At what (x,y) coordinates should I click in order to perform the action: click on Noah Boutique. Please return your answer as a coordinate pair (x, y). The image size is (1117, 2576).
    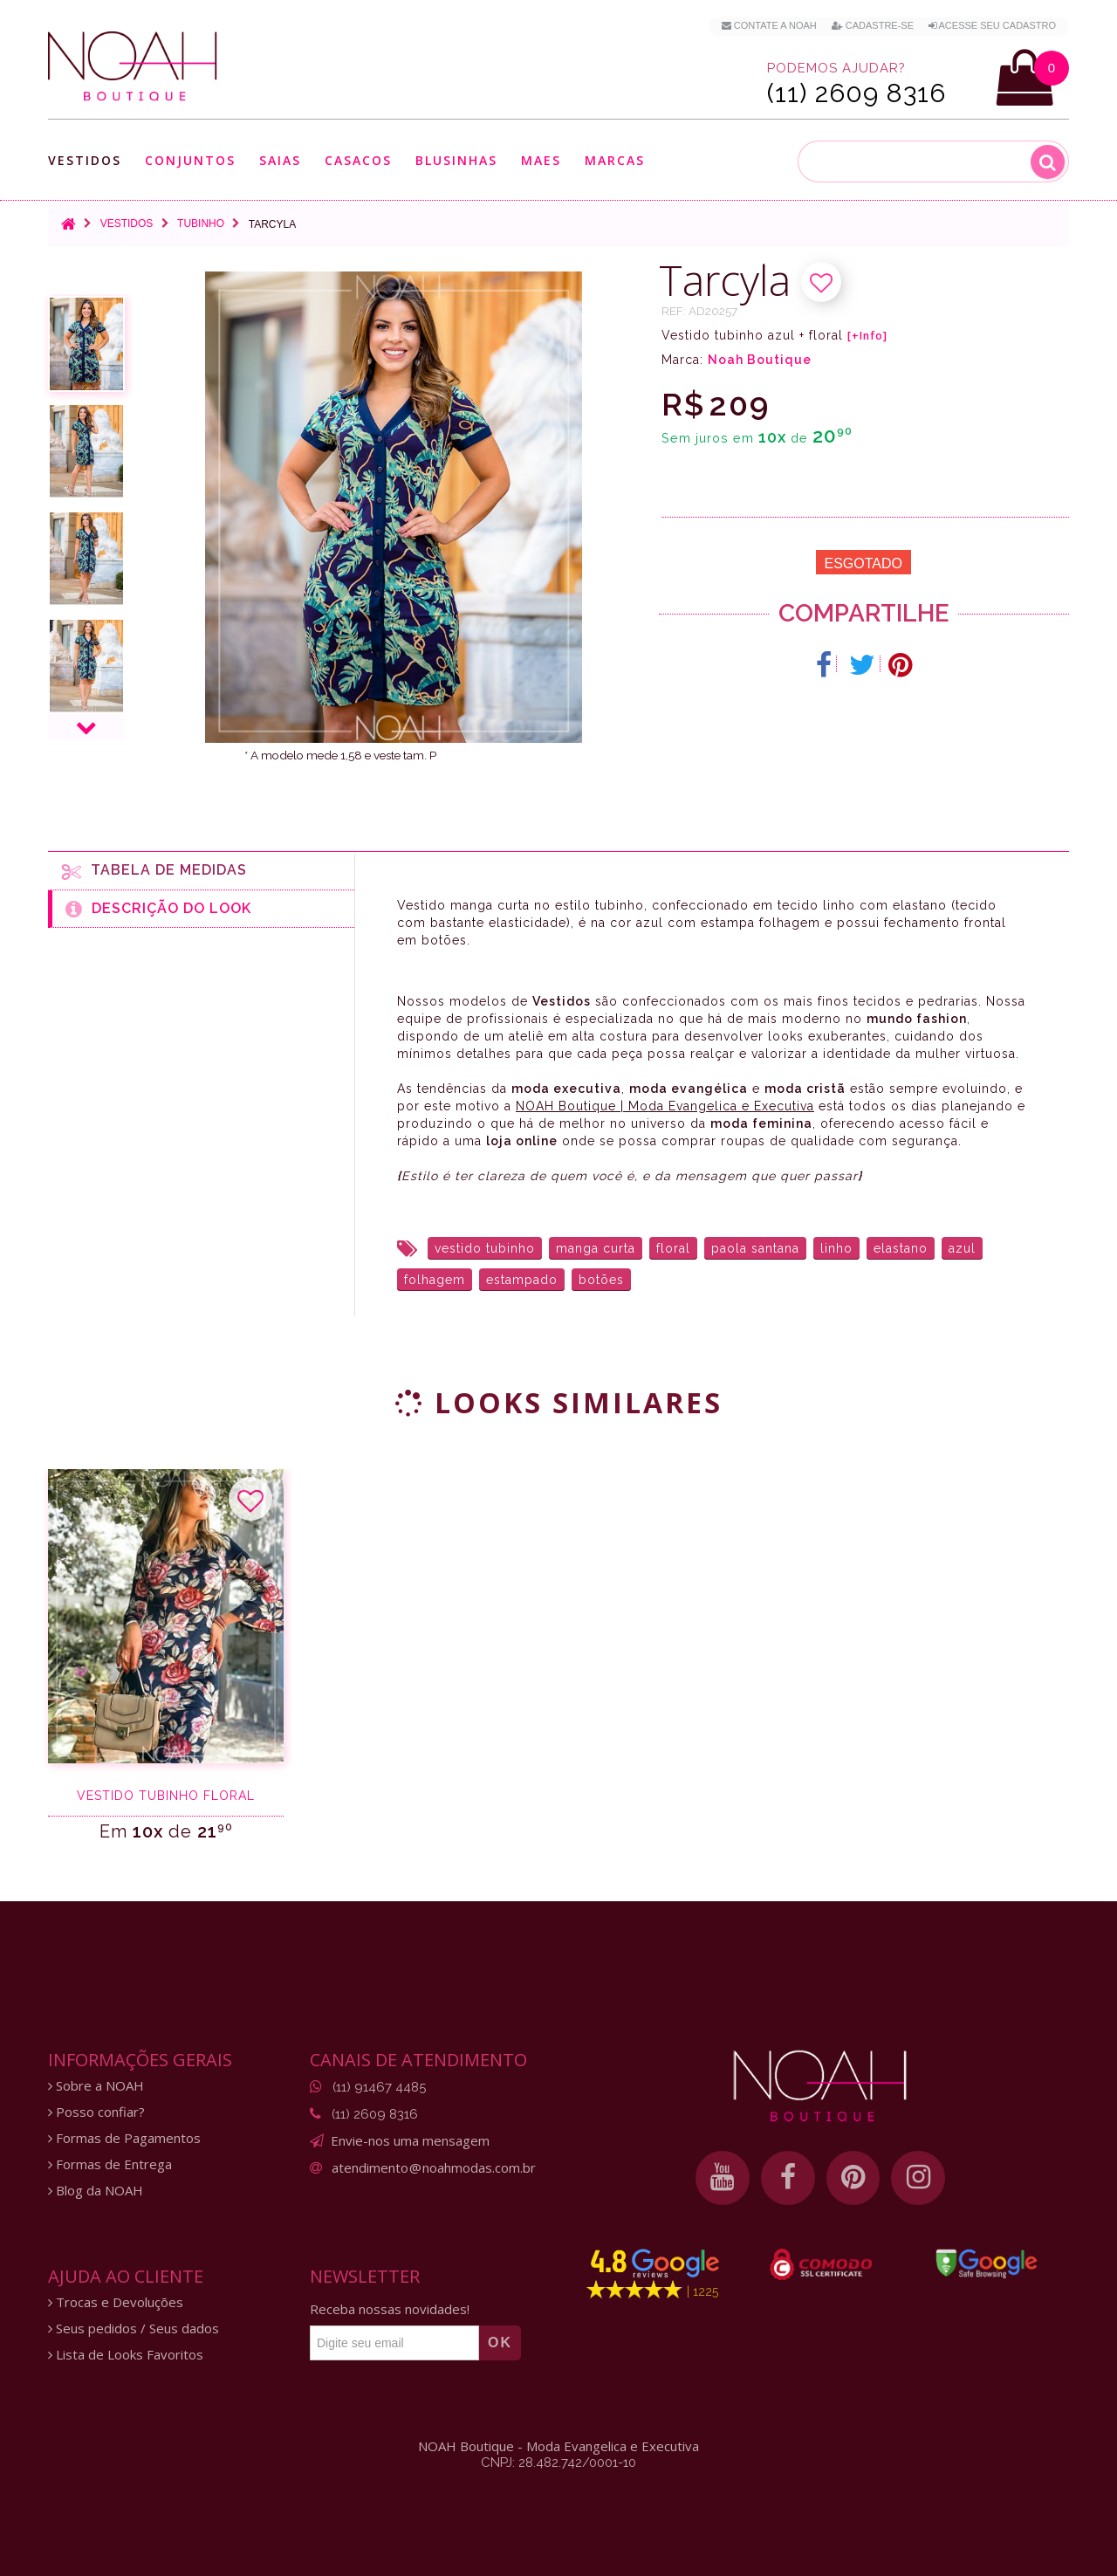
    Looking at the image, I should click on (760, 360).